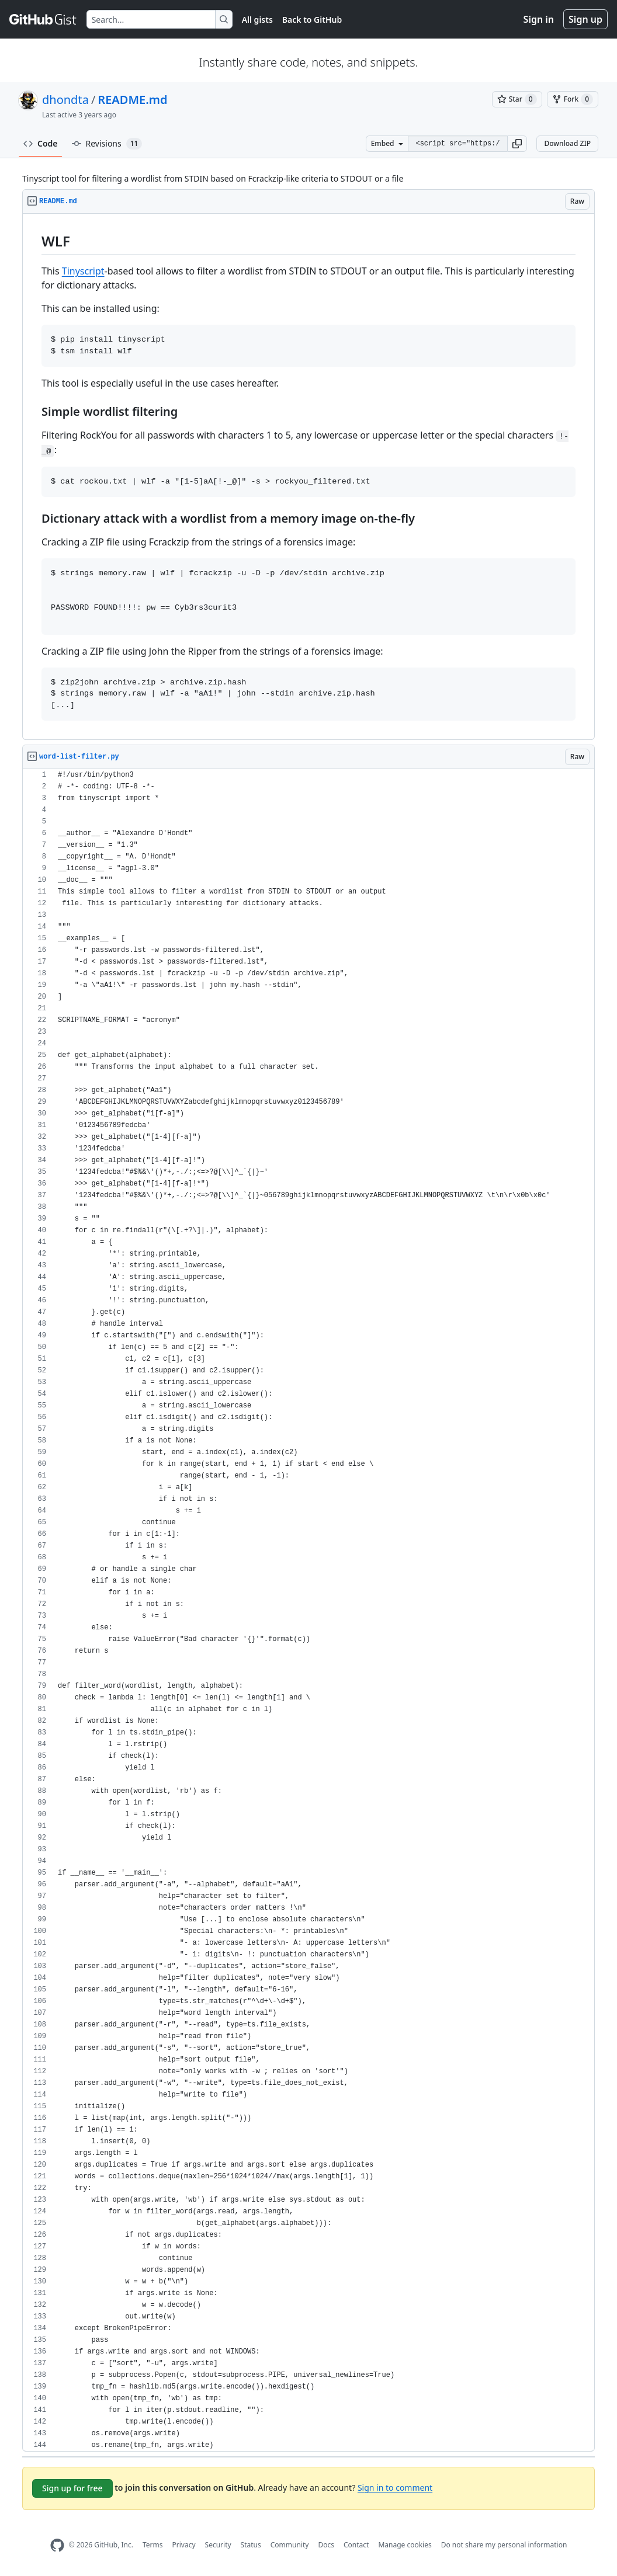 The width and height of the screenshot is (617, 2576). What do you see at coordinates (257, 19) in the screenshot?
I see `All gists` at bounding box center [257, 19].